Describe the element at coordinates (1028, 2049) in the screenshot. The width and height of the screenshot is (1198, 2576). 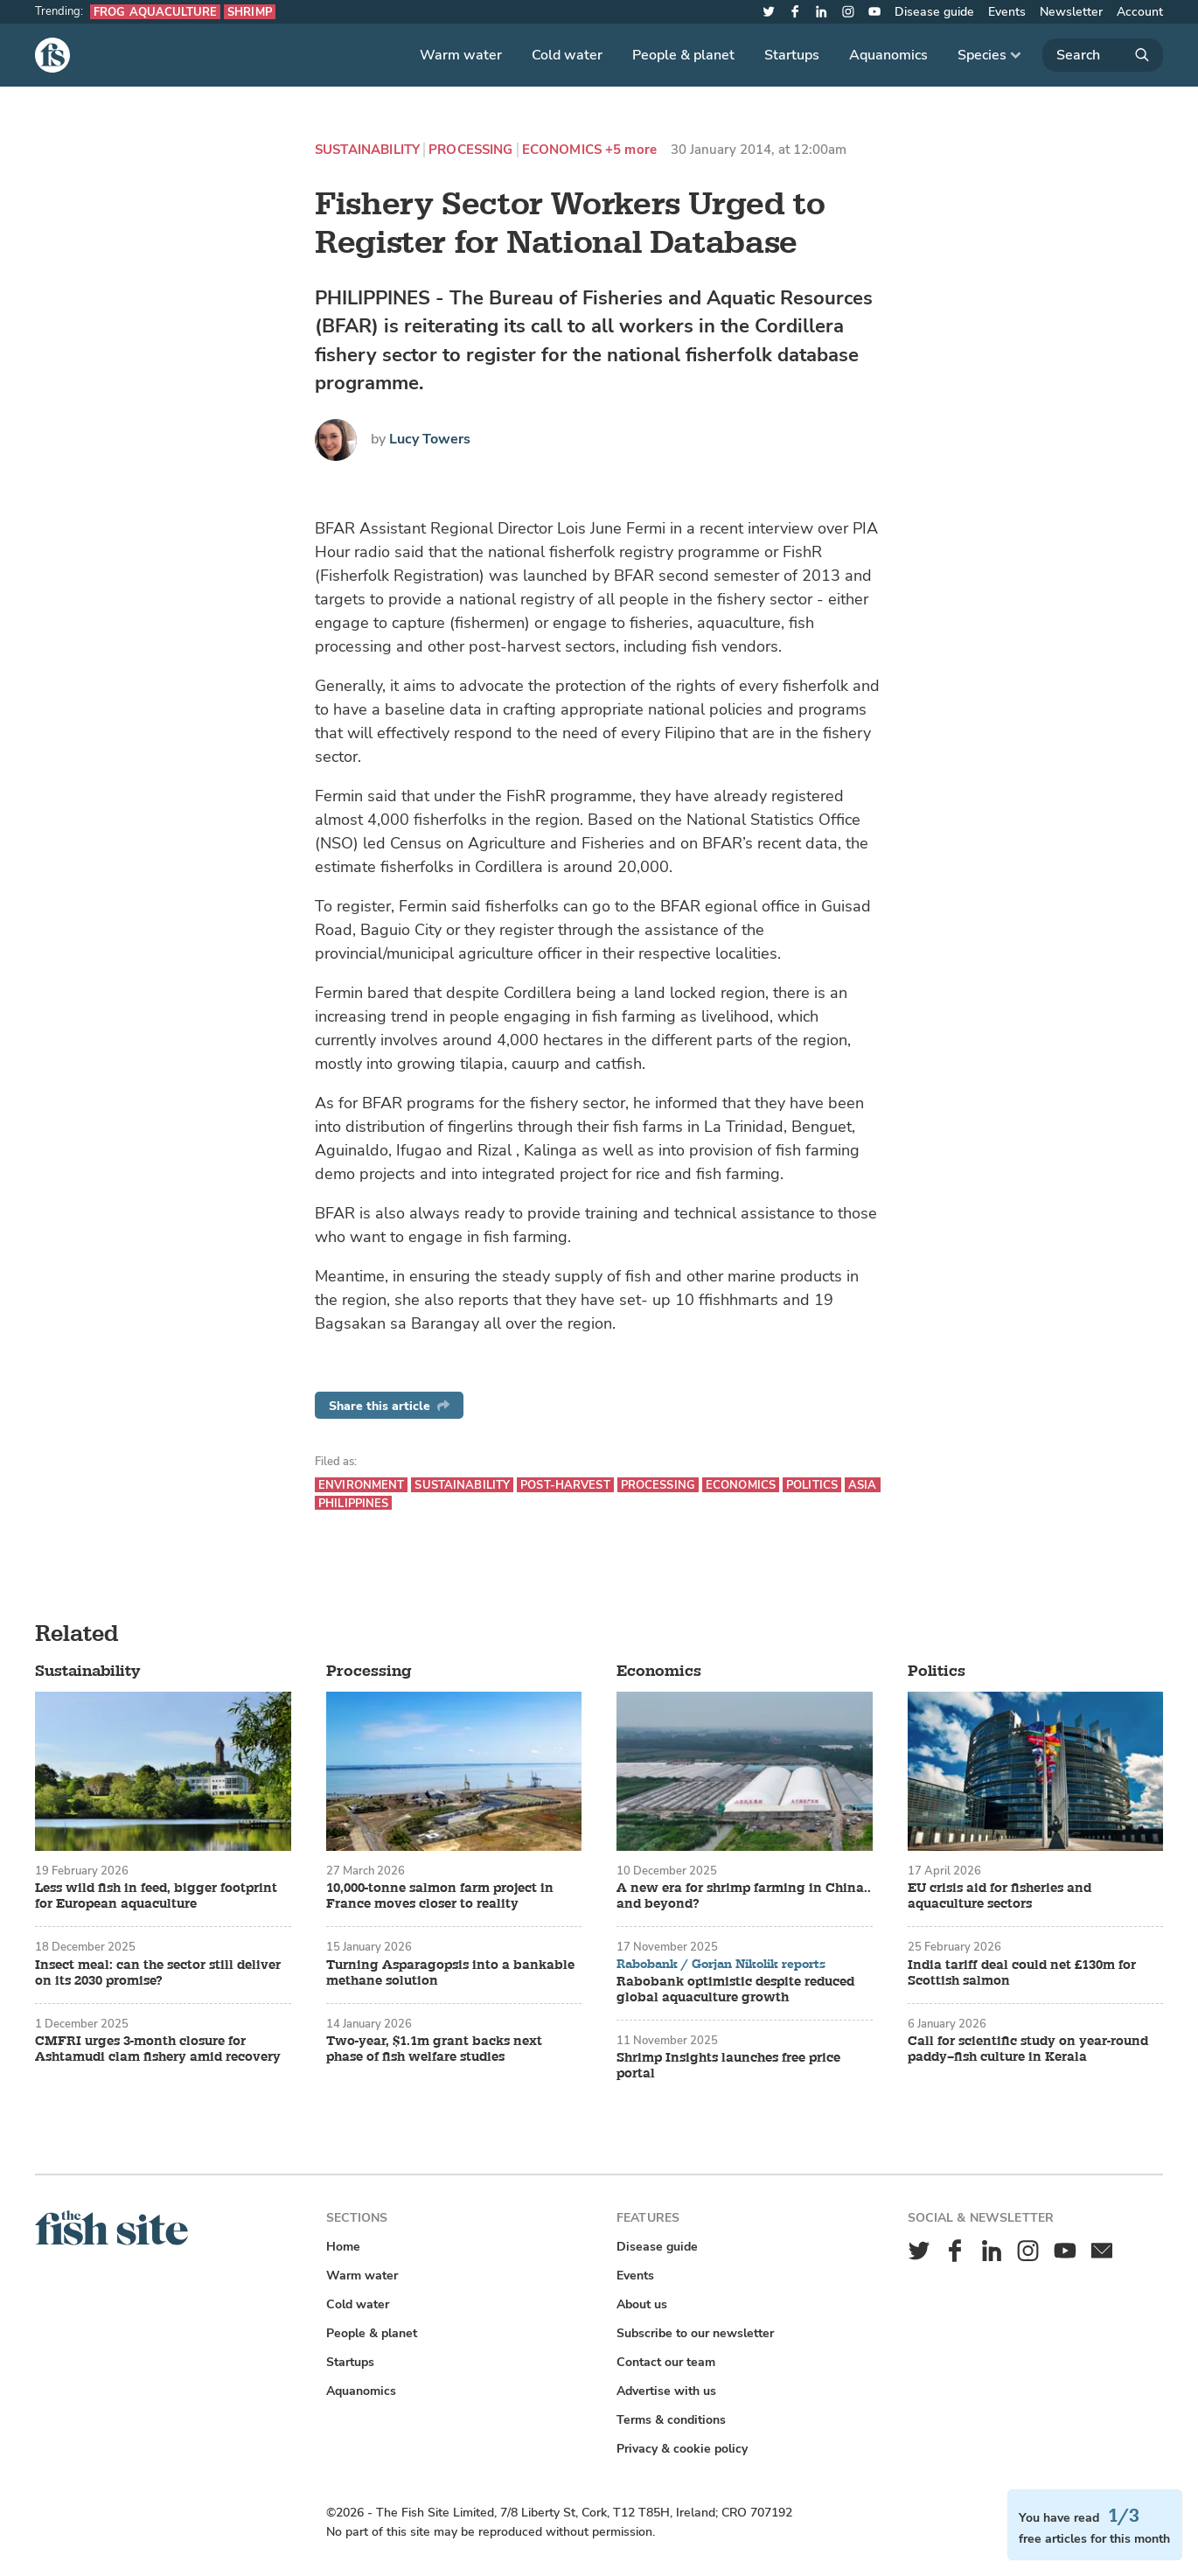
I see `Call for scientific study on year-round paddy–fish culture in Kerala` at that location.